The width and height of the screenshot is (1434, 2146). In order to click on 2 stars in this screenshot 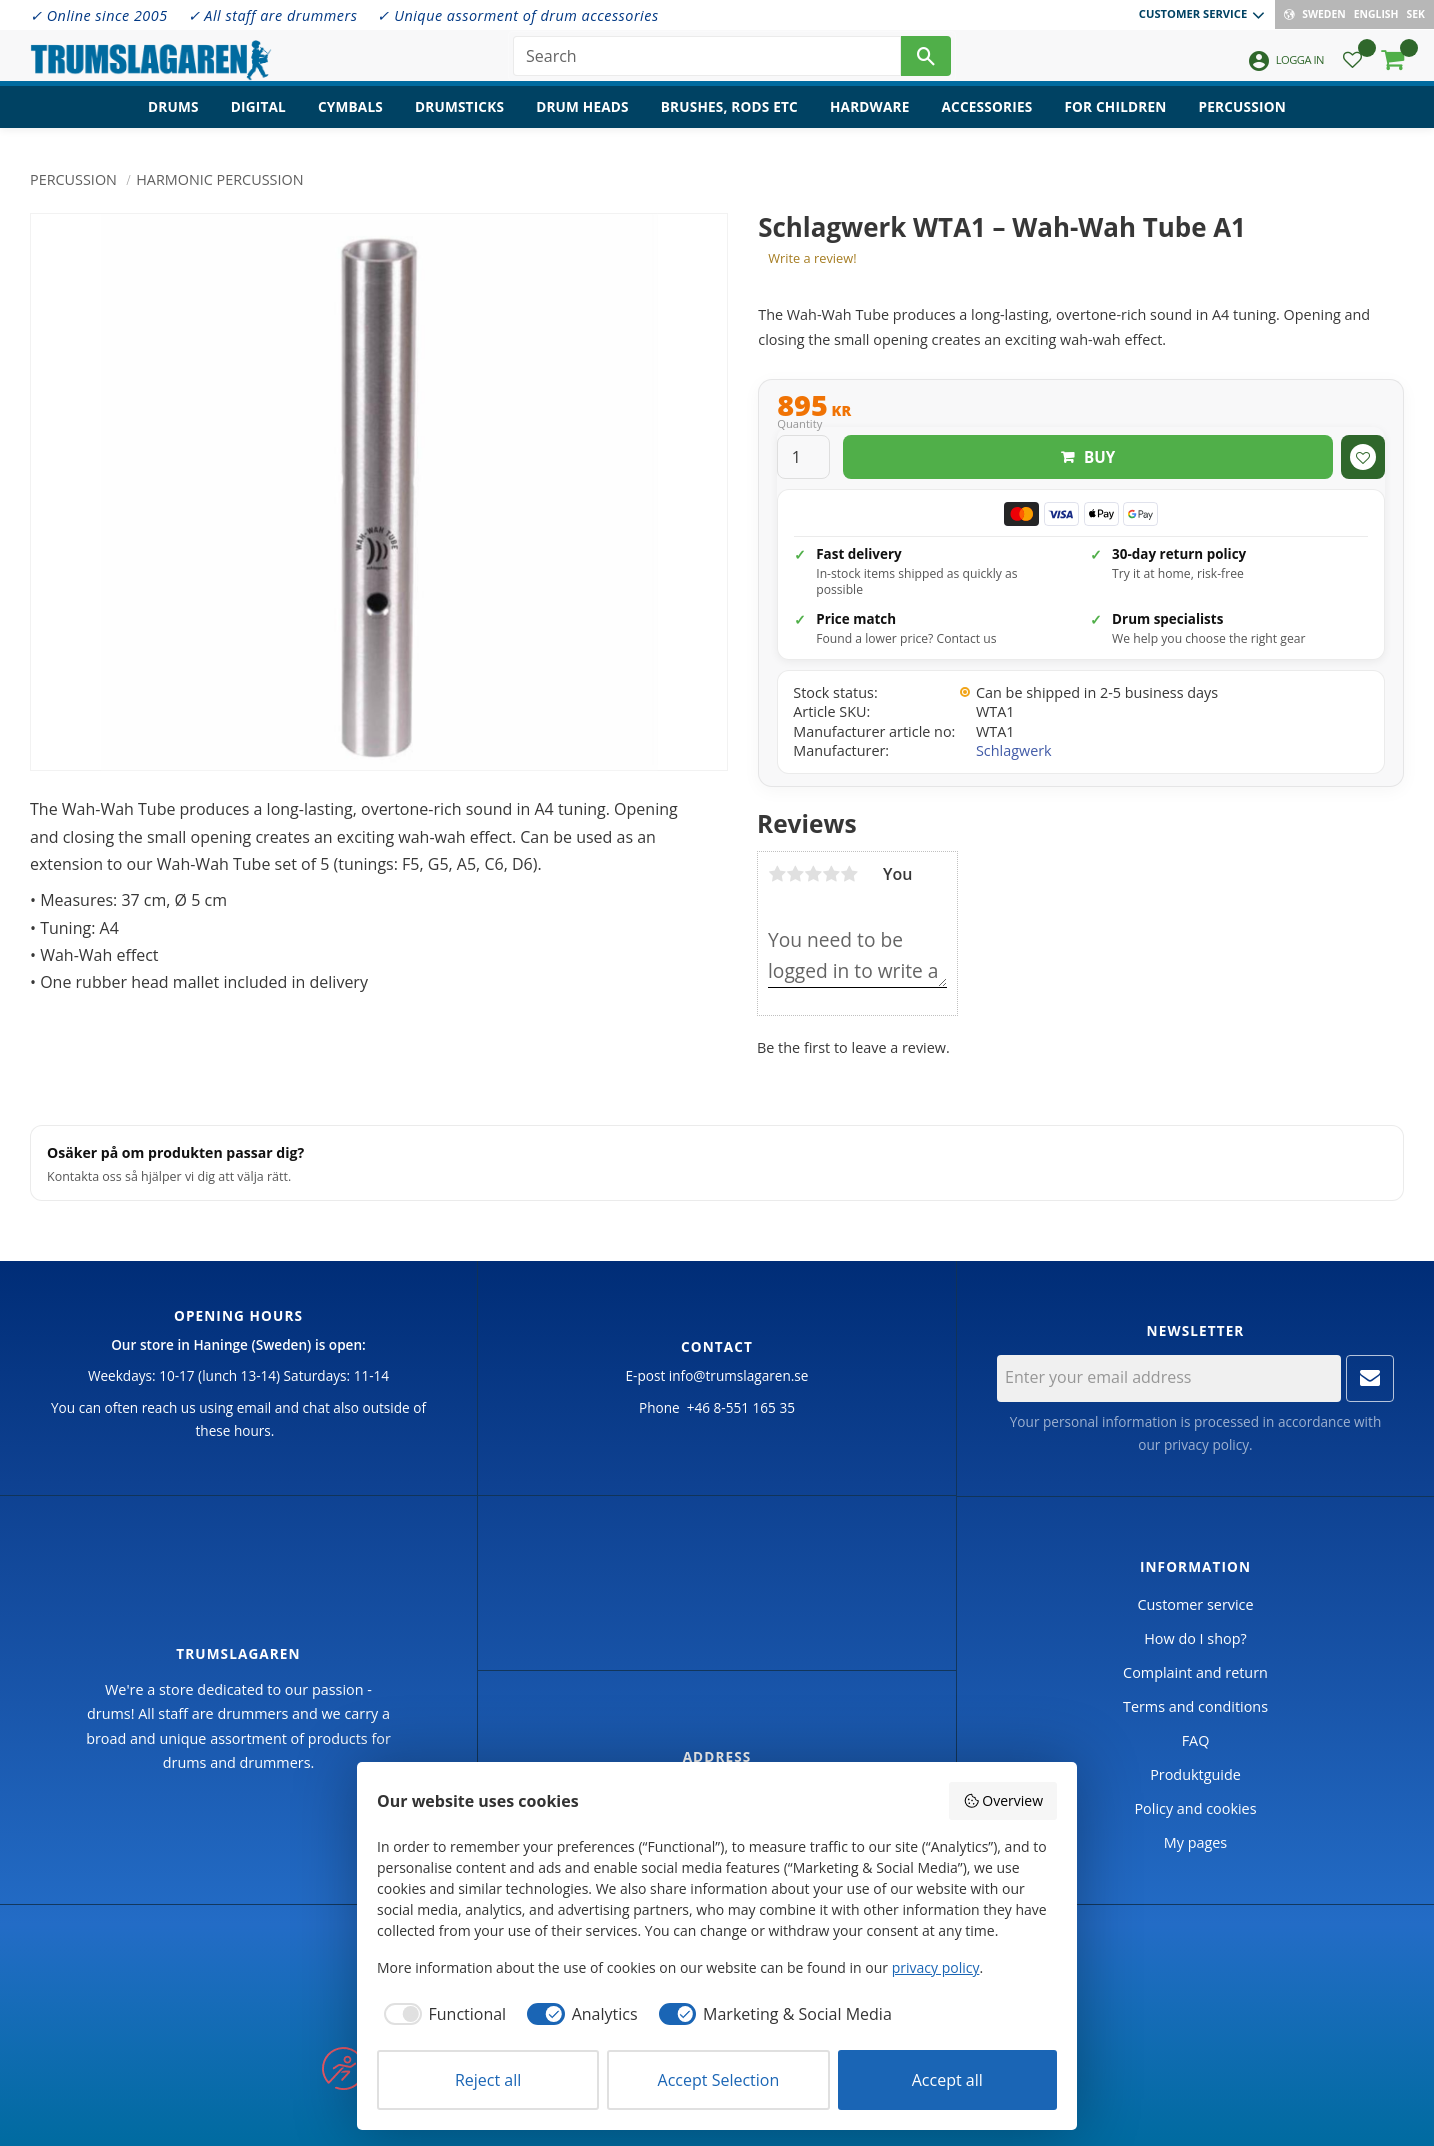, I will do `click(795, 874)`.